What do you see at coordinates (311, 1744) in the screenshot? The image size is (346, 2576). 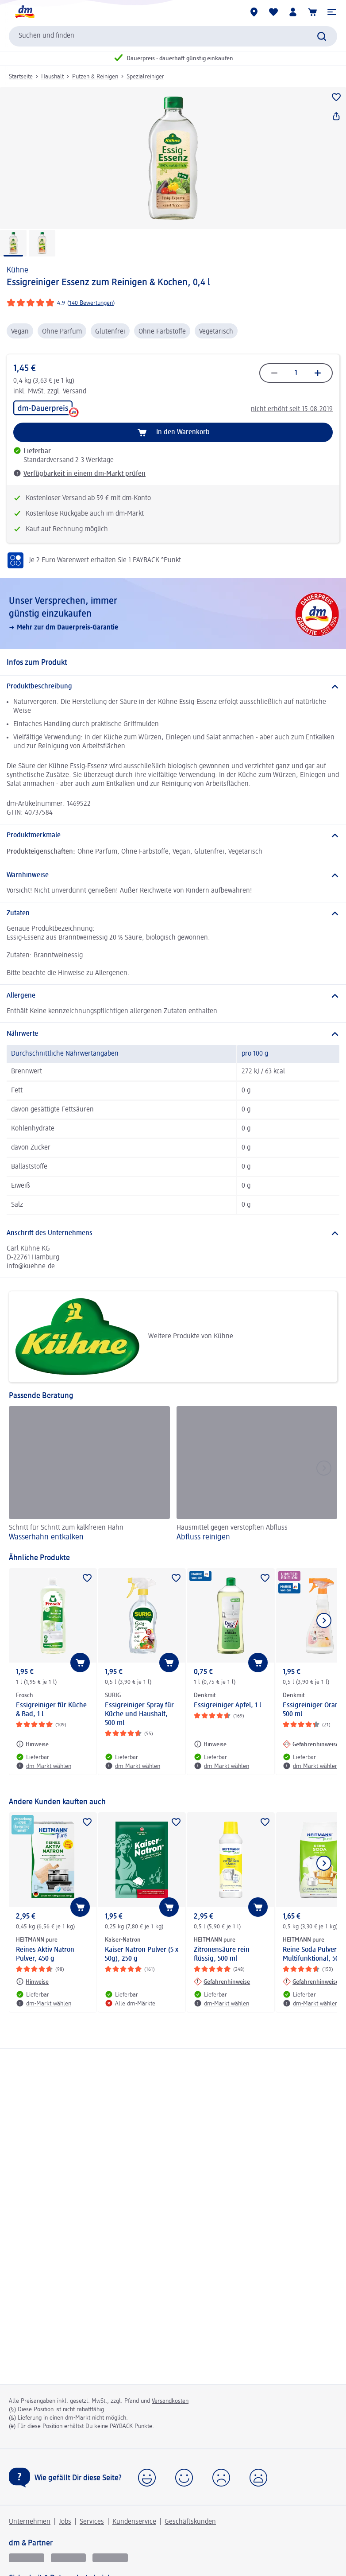 I see `[Gefahrenhinweise: Denkmit Essigreiniger Orange, 500 ml]` at bounding box center [311, 1744].